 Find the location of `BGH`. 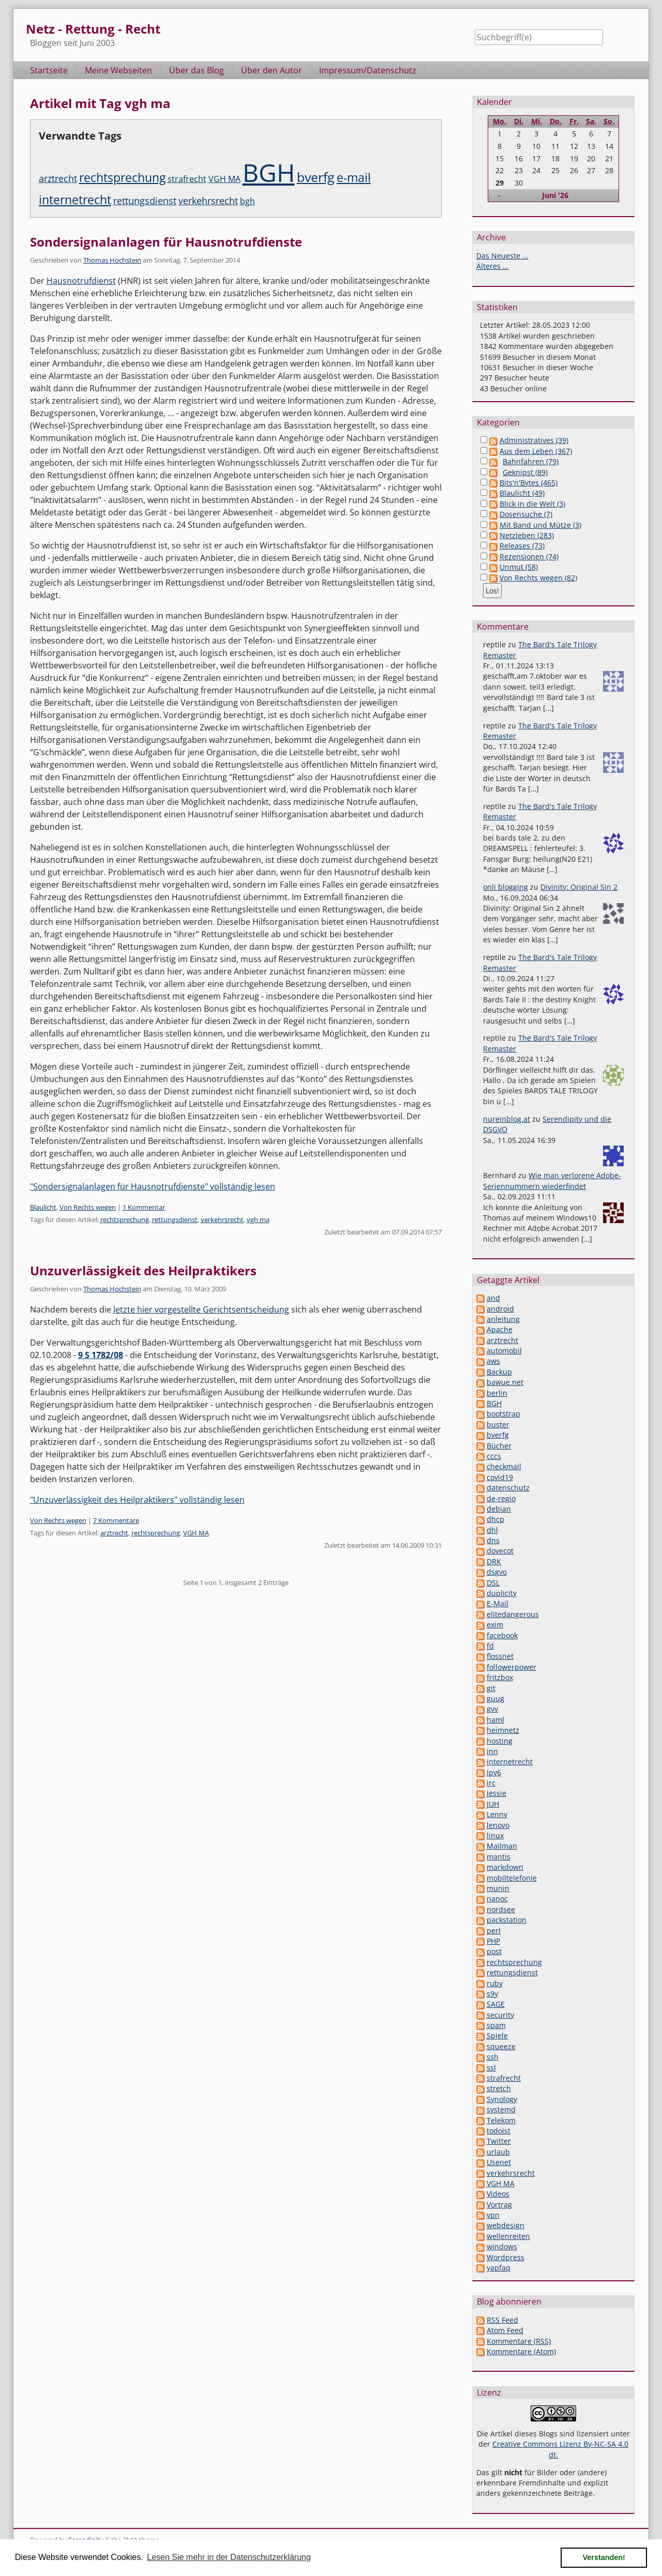

BGH is located at coordinates (269, 172).